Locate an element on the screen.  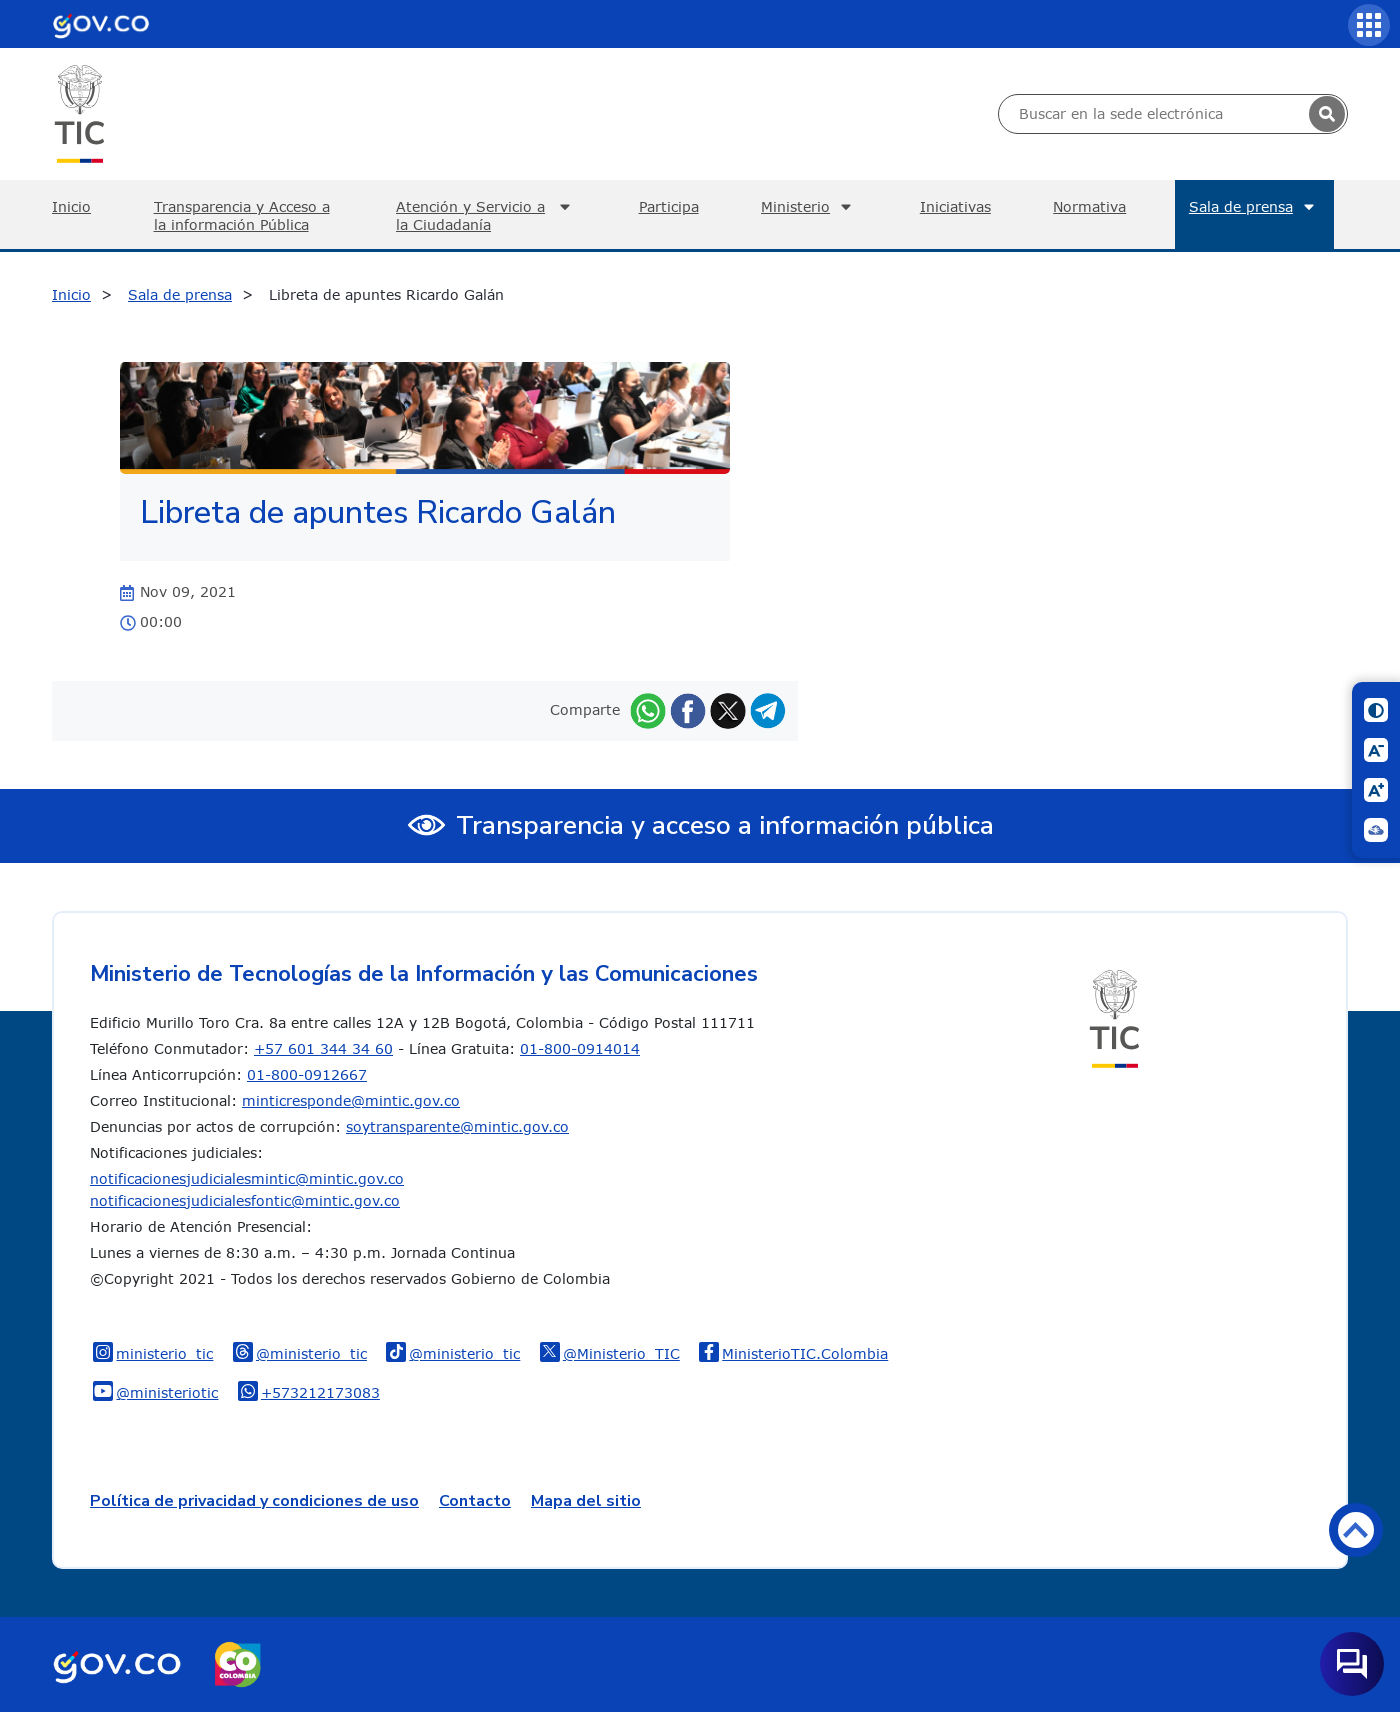
minticresponde@mintic.gov.co is located at coordinates (351, 1100).